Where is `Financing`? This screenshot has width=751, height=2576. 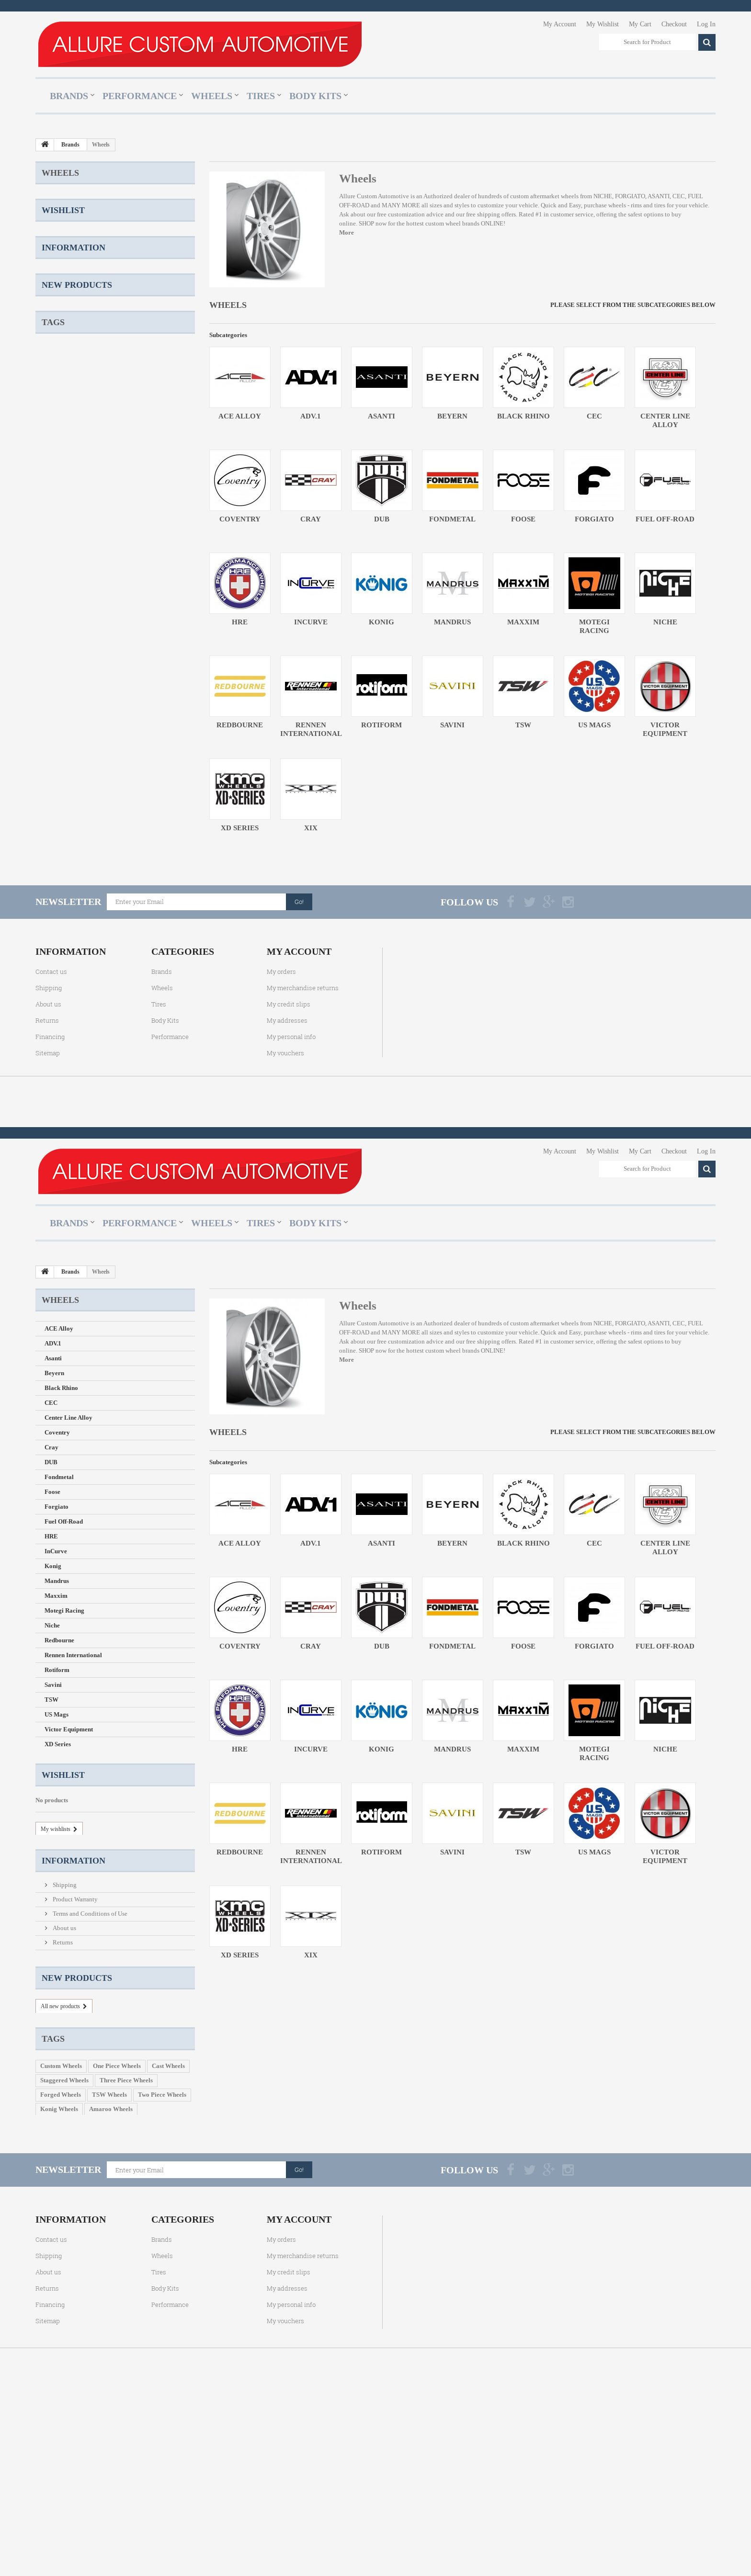 Financing is located at coordinates (50, 1202).